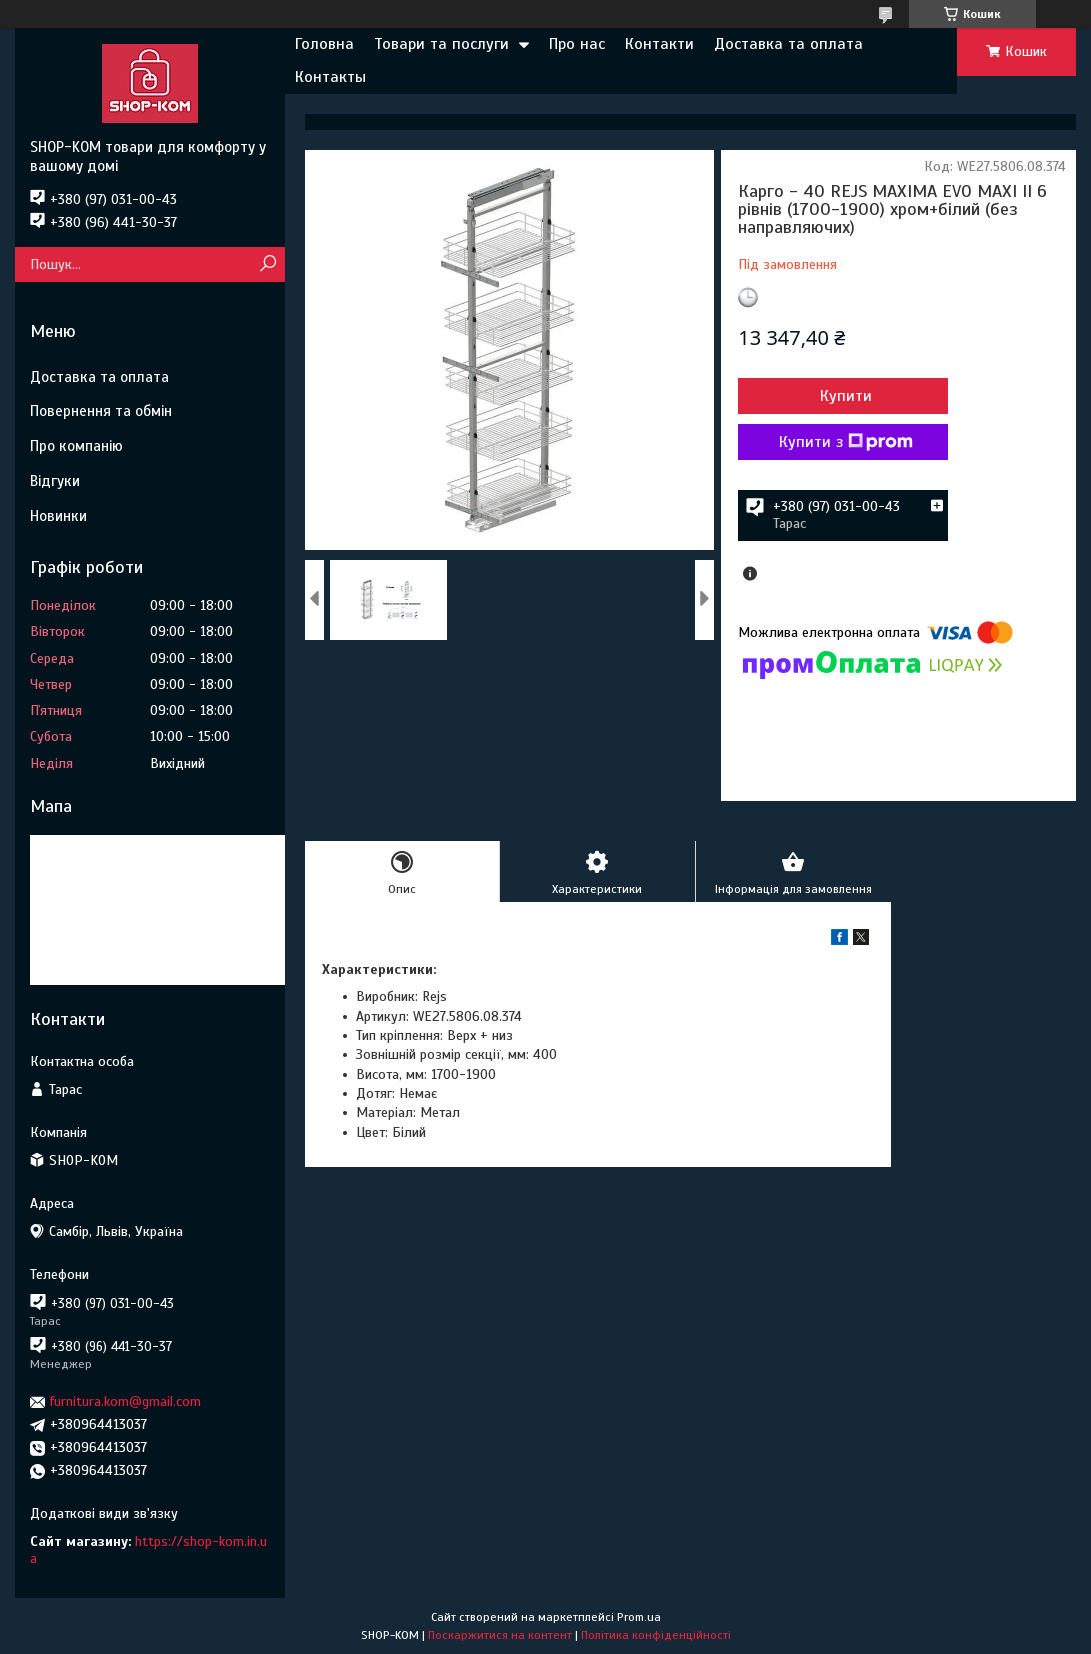 This screenshot has width=1091, height=1654. What do you see at coordinates (267, 264) in the screenshot?
I see `[Шукати]` at bounding box center [267, 264].